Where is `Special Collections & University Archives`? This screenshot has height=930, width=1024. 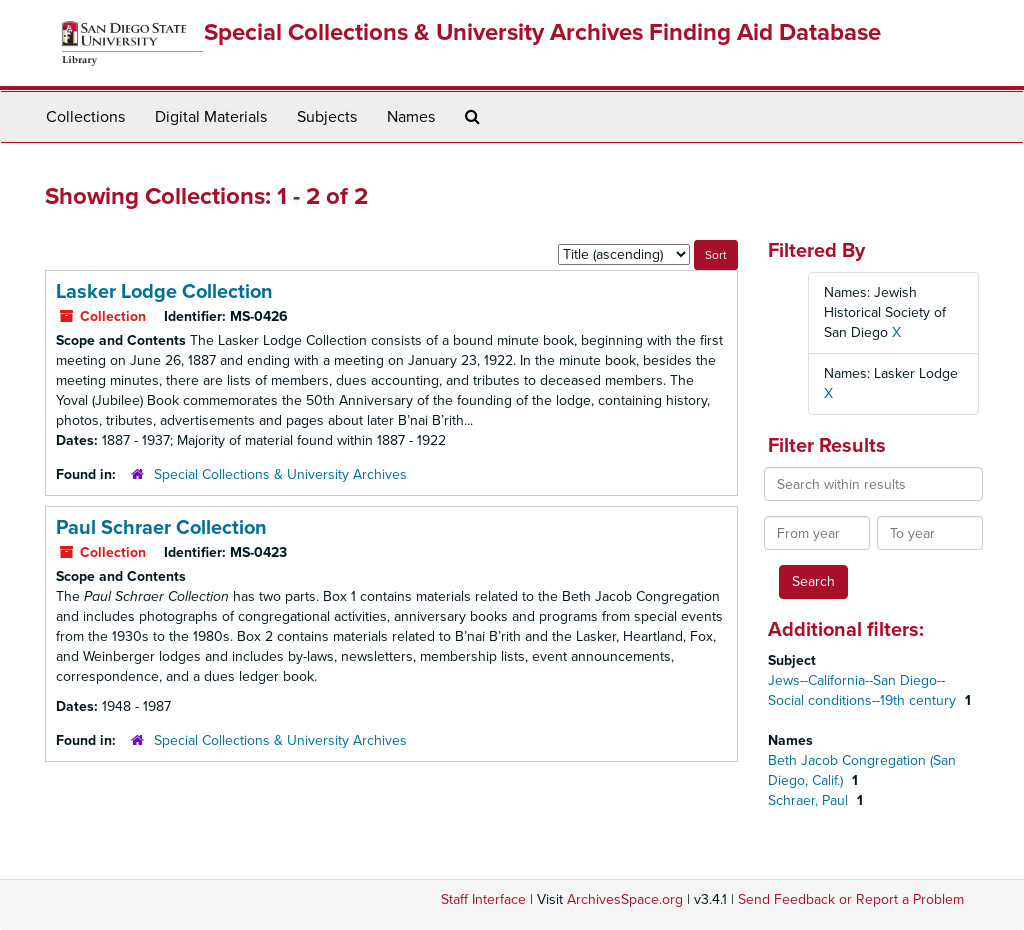 Special Collections & University Archives is located at coordinates (280, 474).